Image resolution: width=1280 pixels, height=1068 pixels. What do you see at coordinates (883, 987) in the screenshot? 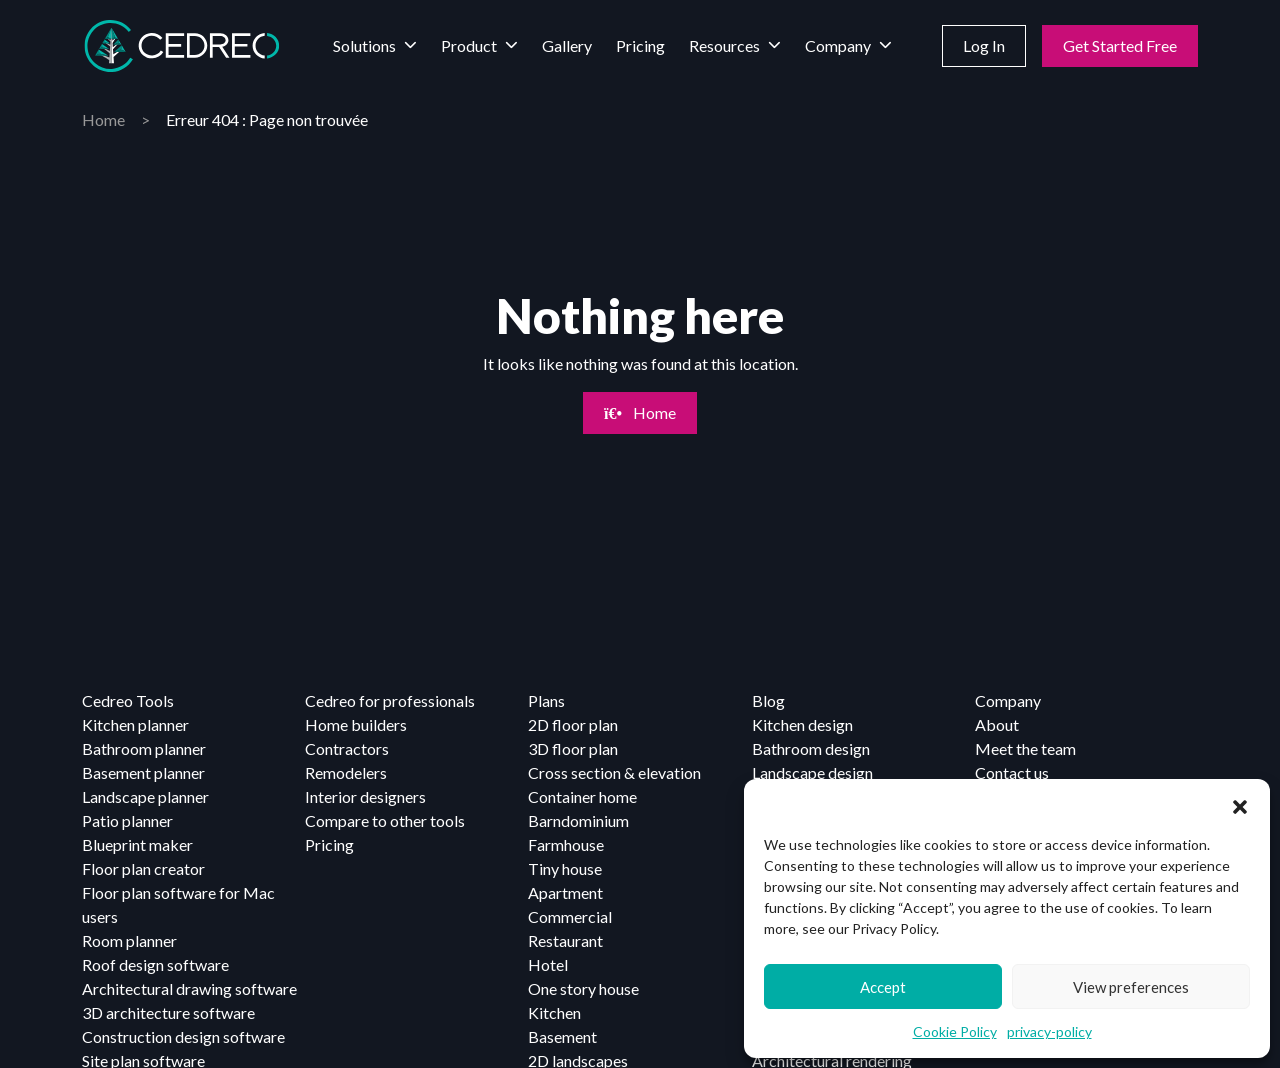
I see `Accept` at bounding box center [883, 987].